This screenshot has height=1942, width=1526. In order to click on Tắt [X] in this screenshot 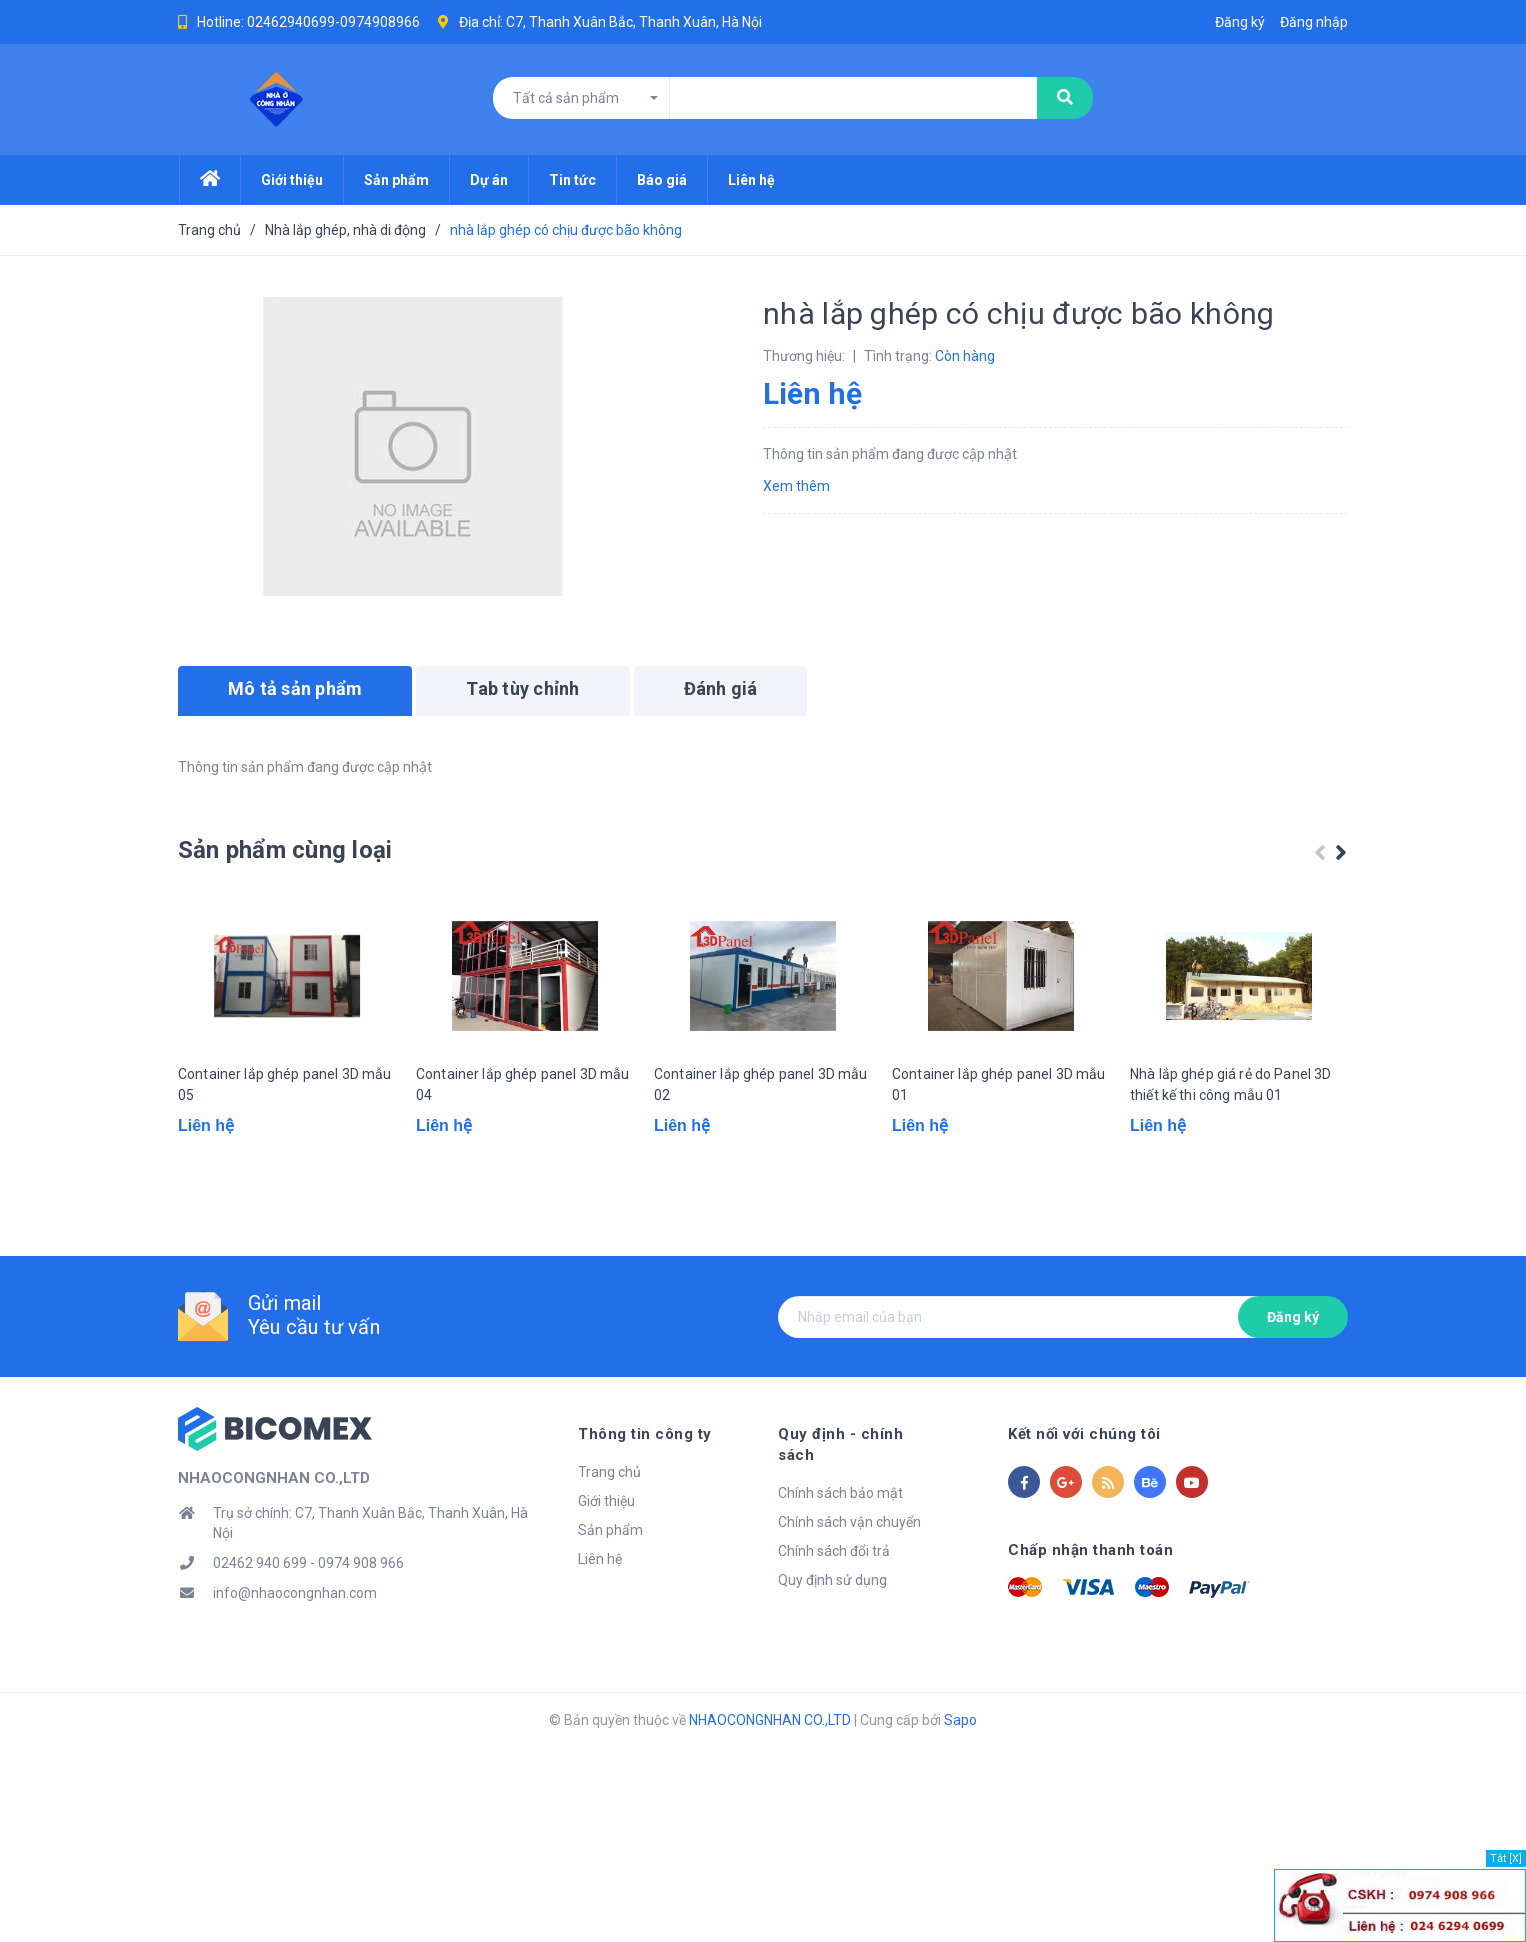, I will do `click(1506, 1858)`.